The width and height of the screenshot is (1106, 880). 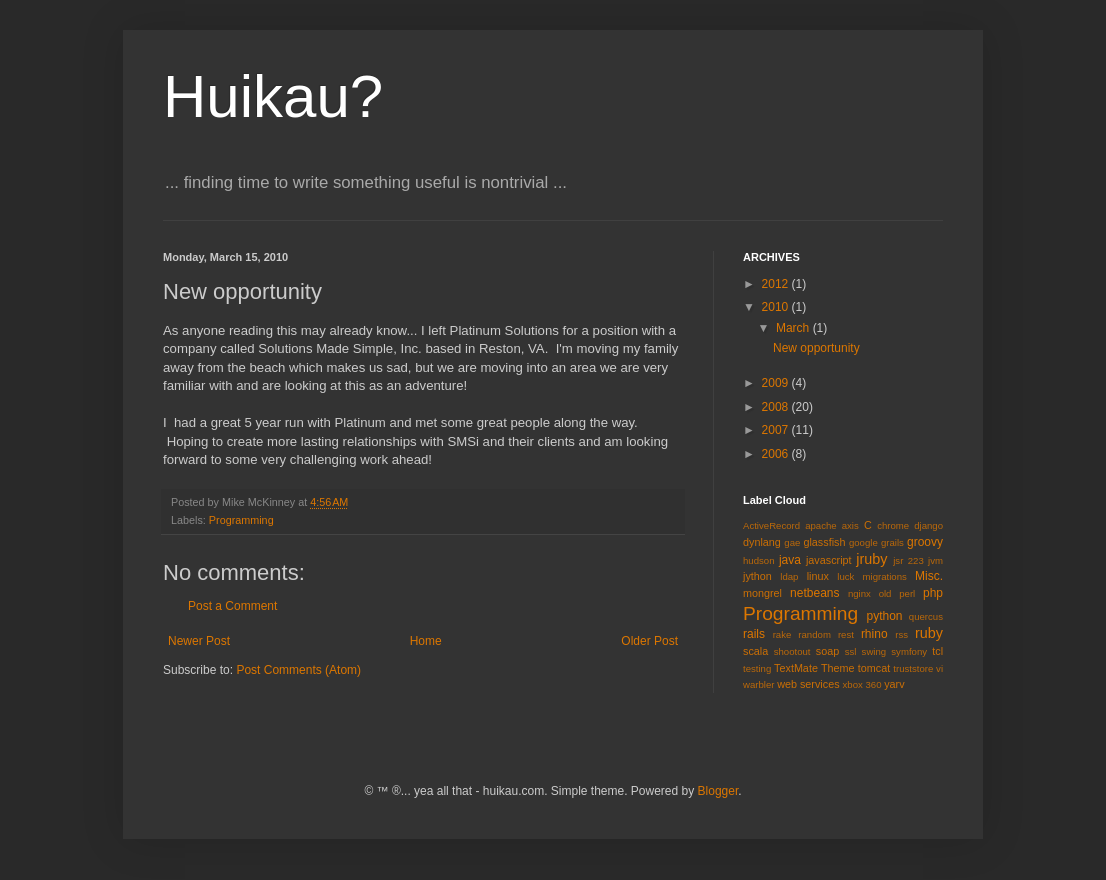 I want to click on grails, so click(x=892, y=542).